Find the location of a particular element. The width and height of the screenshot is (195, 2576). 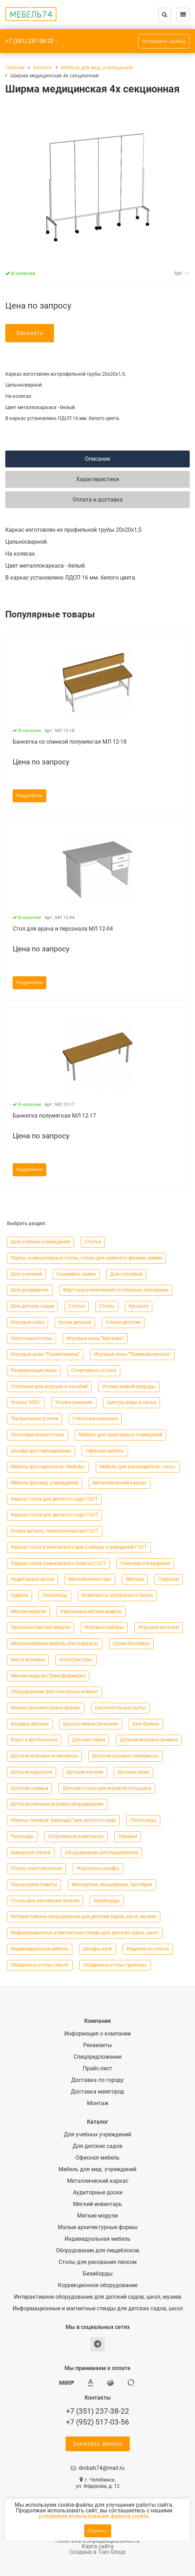

Детские горки is located at coordinates (88, 1740).